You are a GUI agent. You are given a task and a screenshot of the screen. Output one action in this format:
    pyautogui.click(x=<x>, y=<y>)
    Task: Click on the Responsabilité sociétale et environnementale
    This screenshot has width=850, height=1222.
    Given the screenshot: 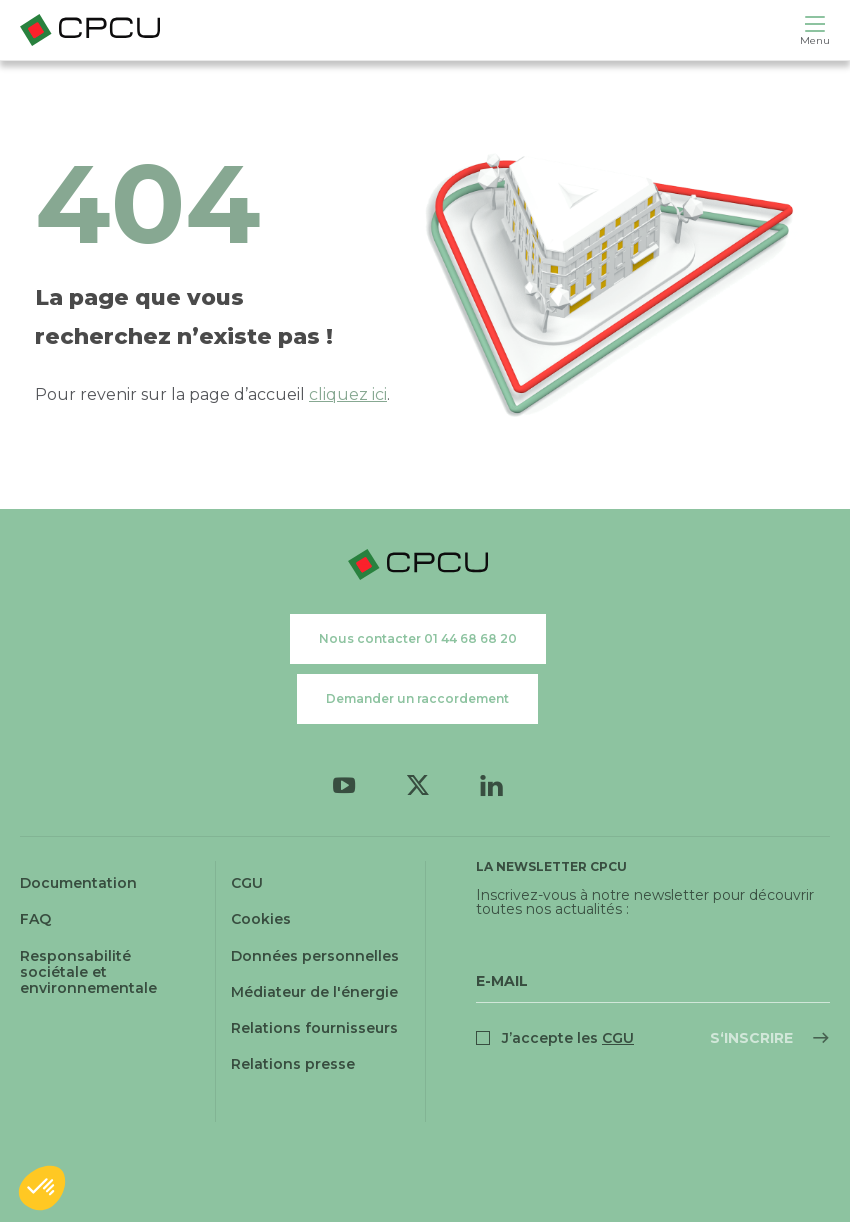 What is the action you would take?
    pyautogui.click(x=88, y=972)
    